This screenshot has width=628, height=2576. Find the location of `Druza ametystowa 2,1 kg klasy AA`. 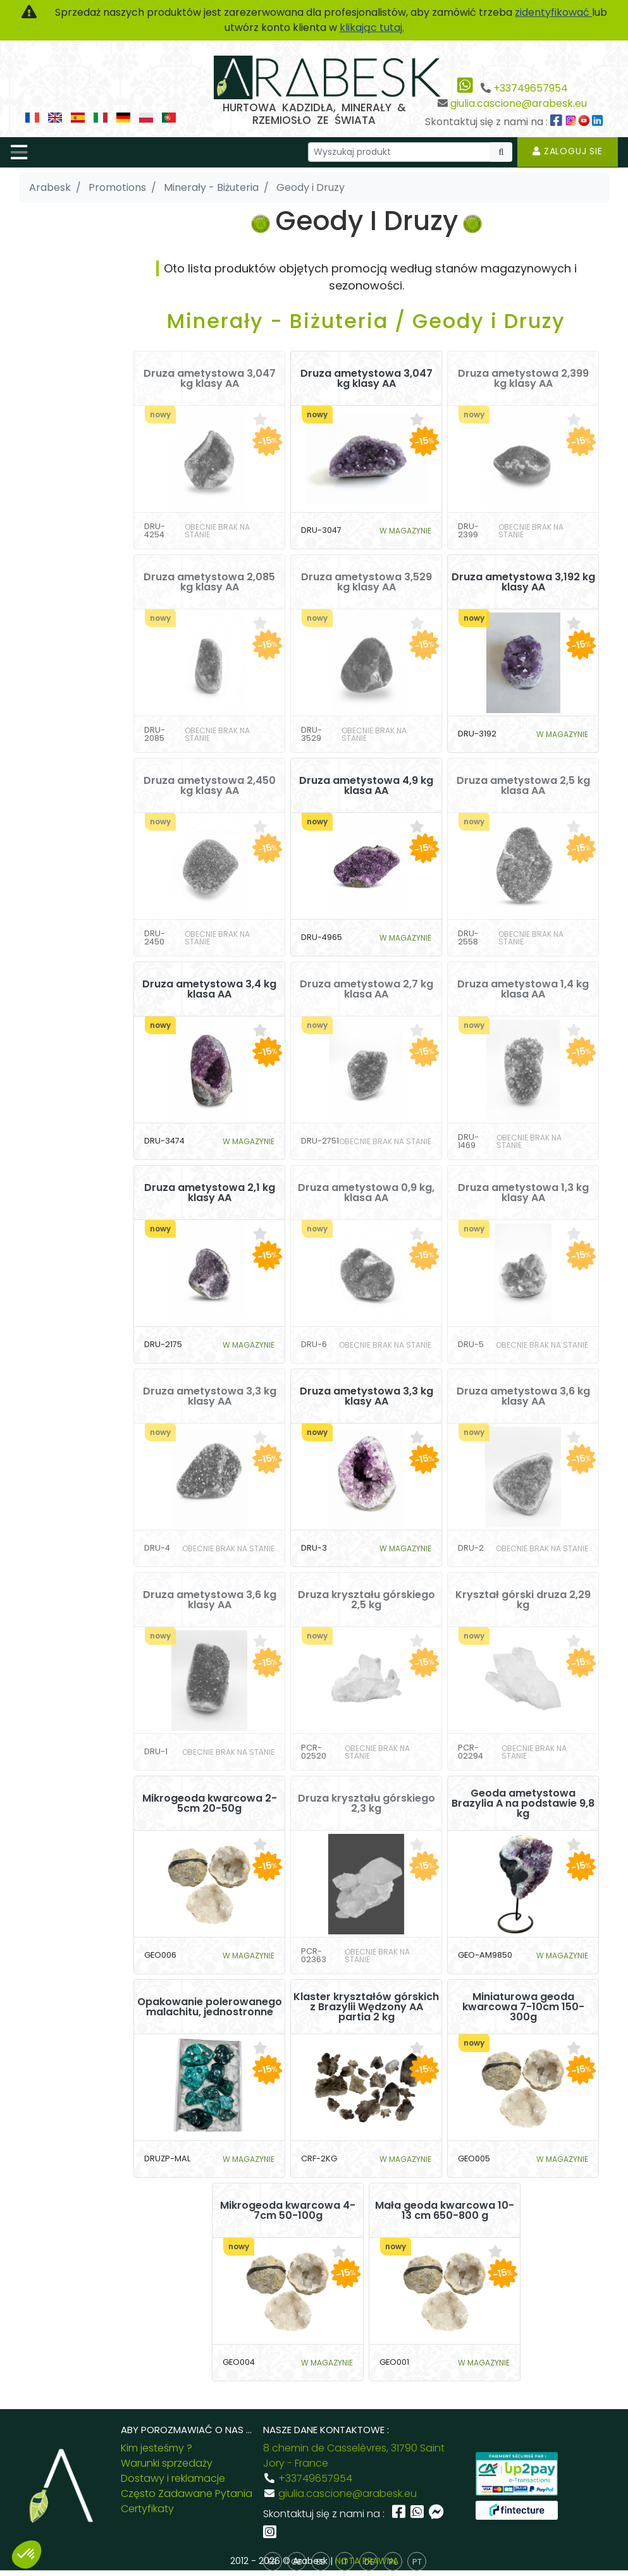

Druza ametystowa 2,1 kg klasy AA is located at coordinates (209, 1193).